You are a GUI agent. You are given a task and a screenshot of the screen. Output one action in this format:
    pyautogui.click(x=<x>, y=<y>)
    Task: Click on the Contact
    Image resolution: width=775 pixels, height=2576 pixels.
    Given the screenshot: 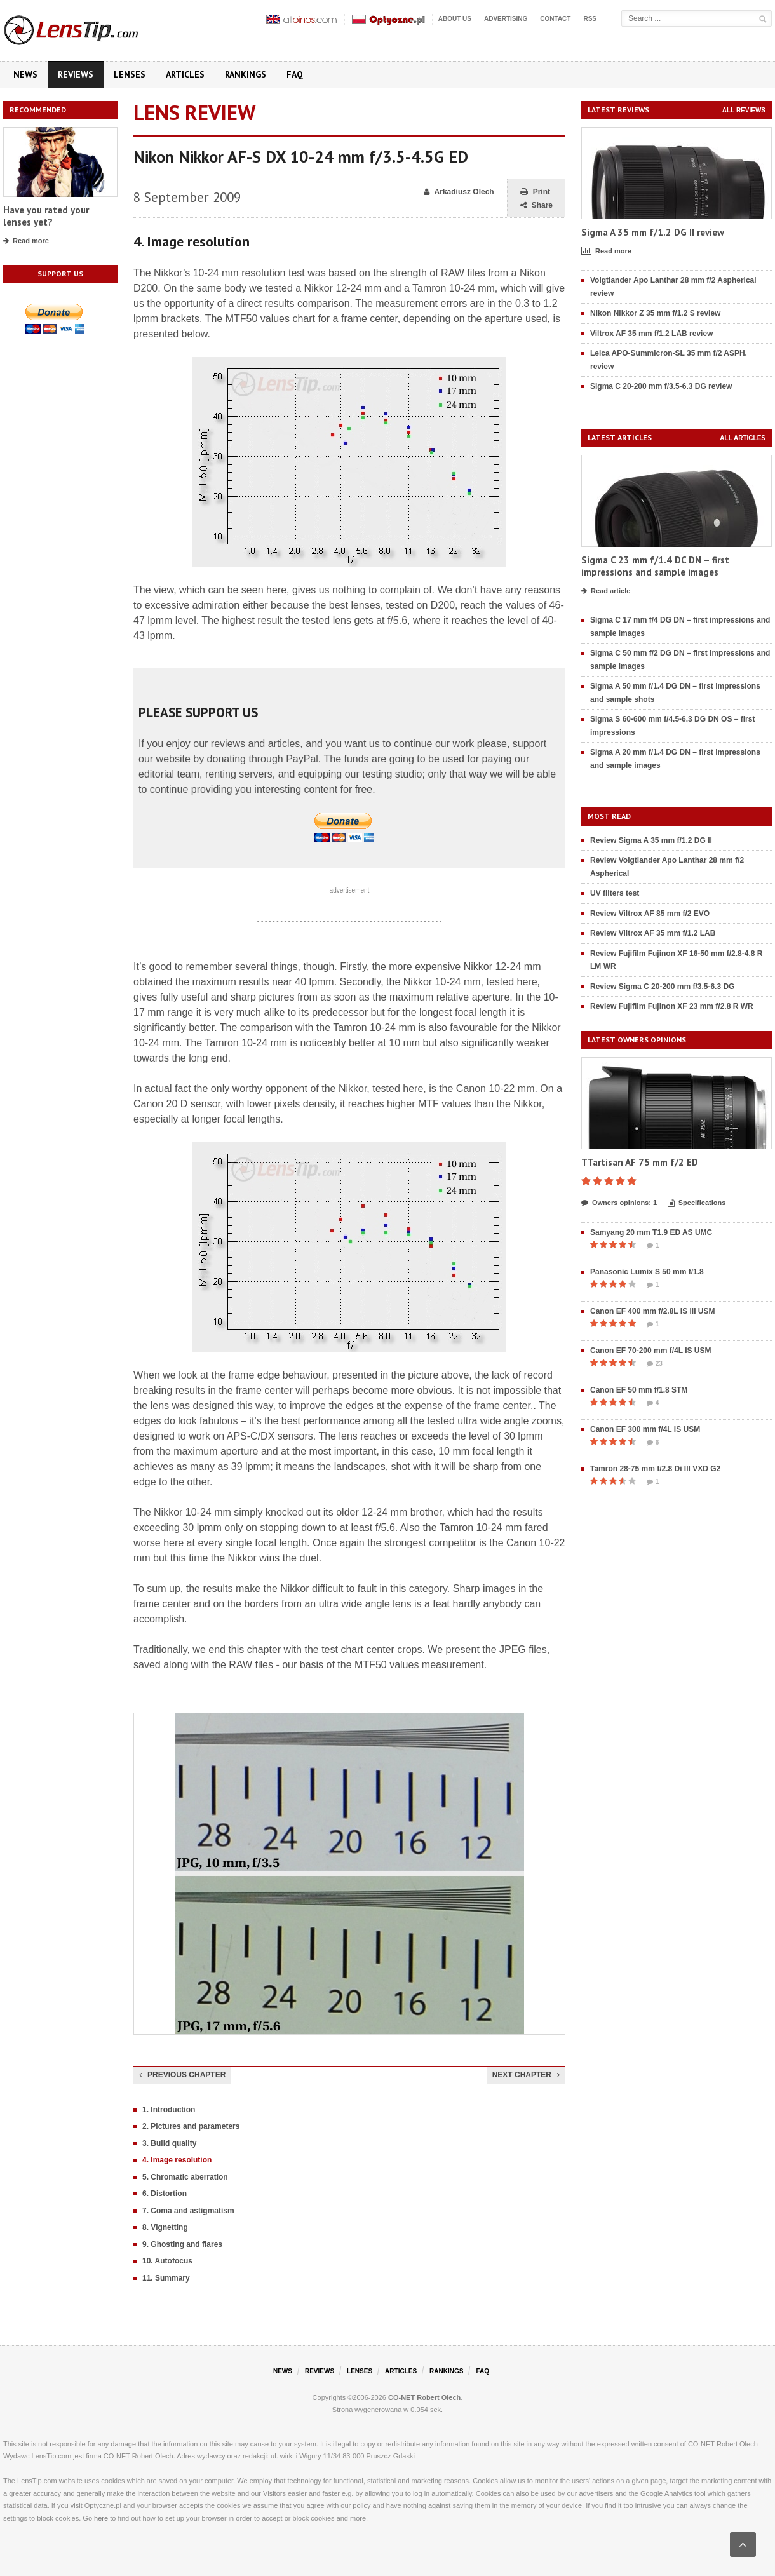 What is the action you would take?
    pyautogui.click(x=555, y=18)
    